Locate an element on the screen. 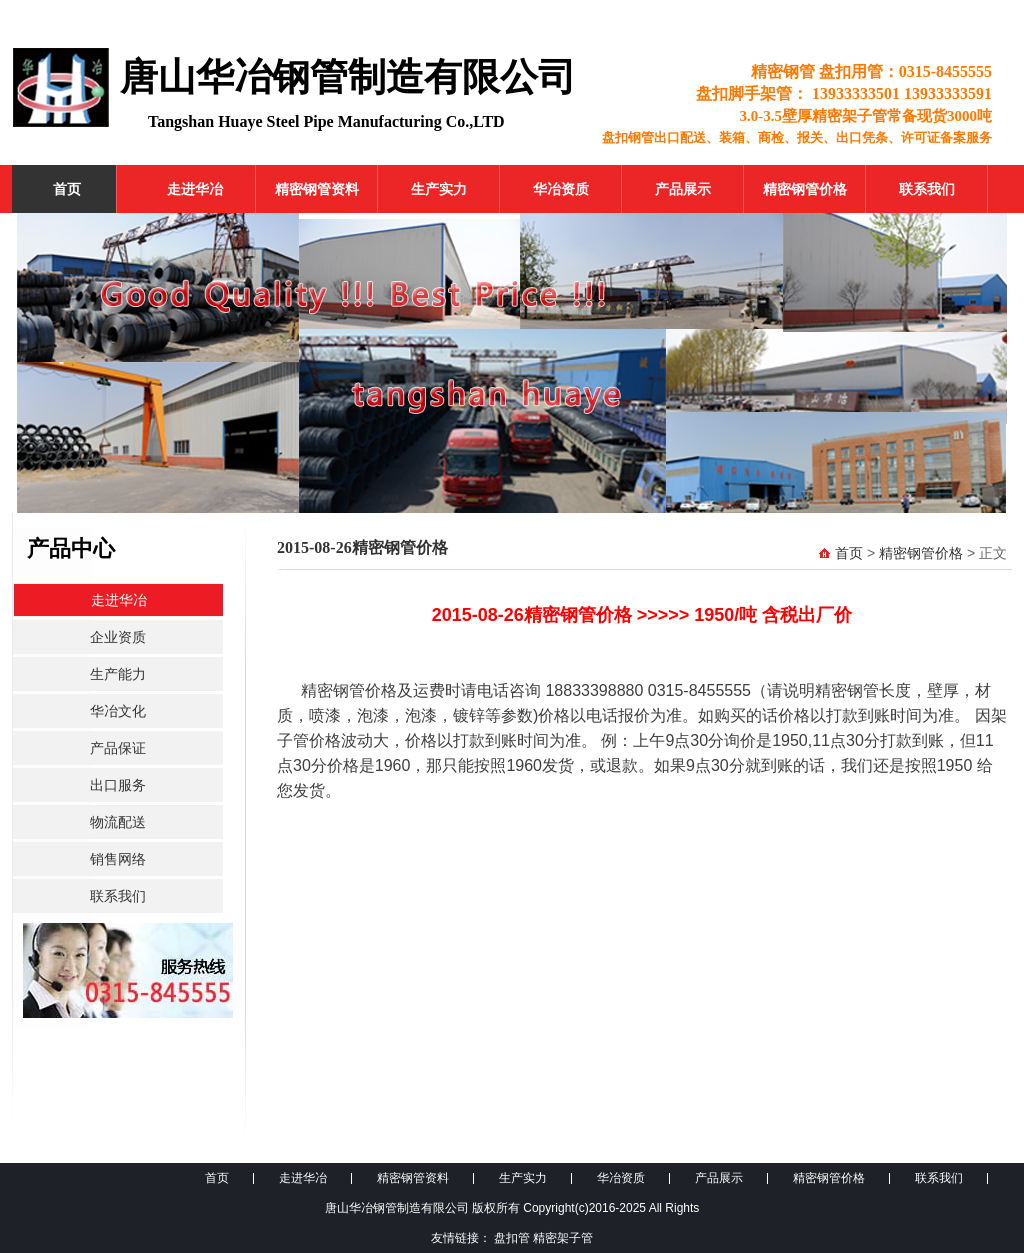 The width and height of the screenshot is (1024, 1253). 生产能力 is located at coordinates (118, 674).